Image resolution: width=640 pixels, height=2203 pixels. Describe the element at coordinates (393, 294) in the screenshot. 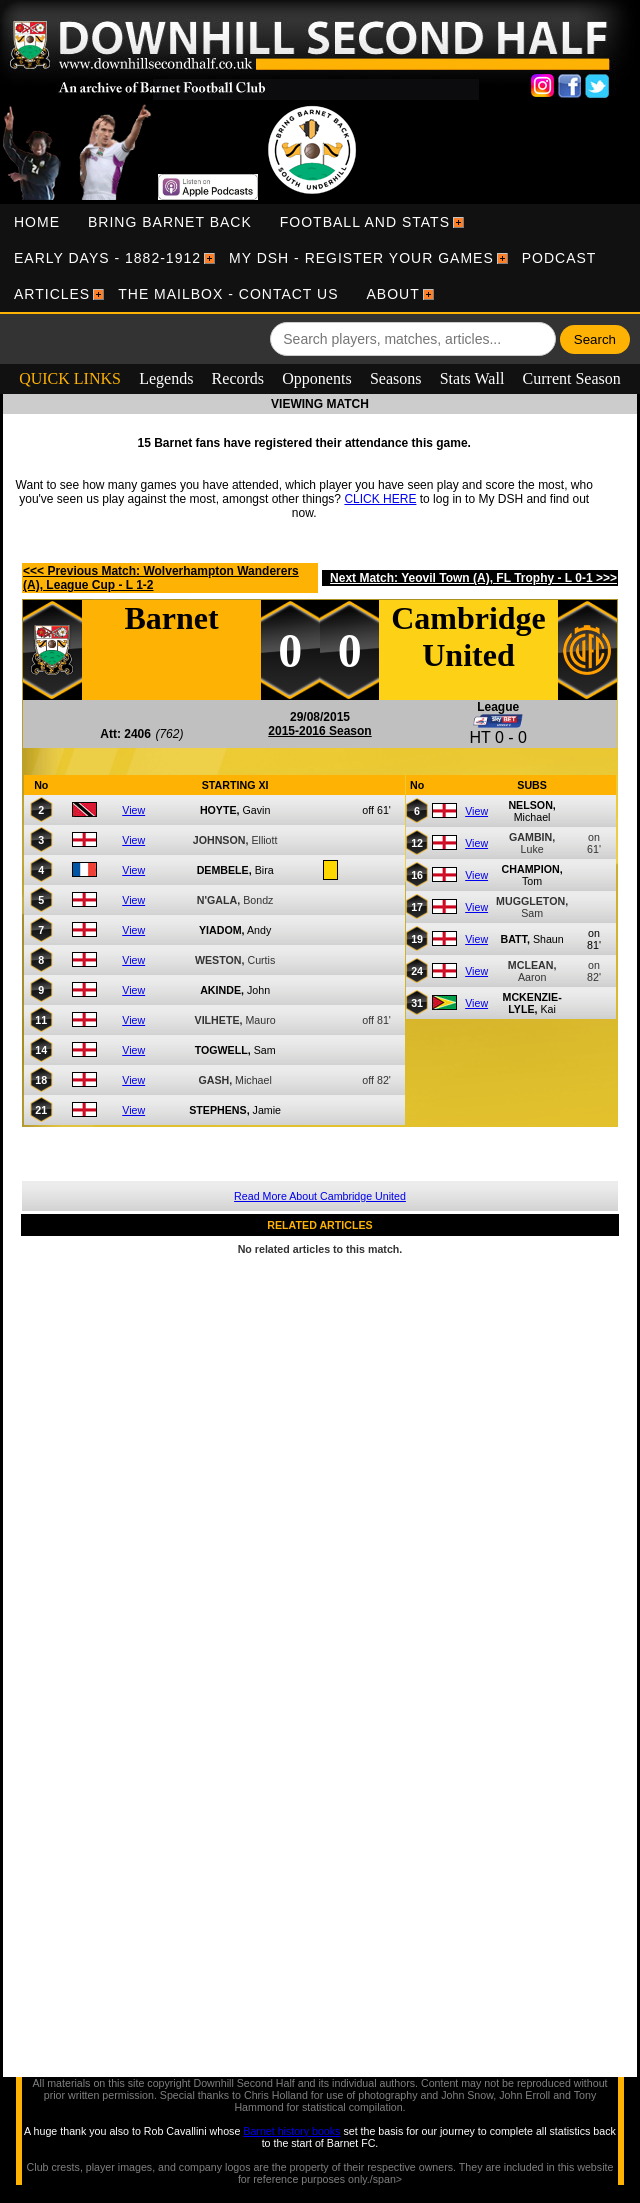

I see `About` at that location.